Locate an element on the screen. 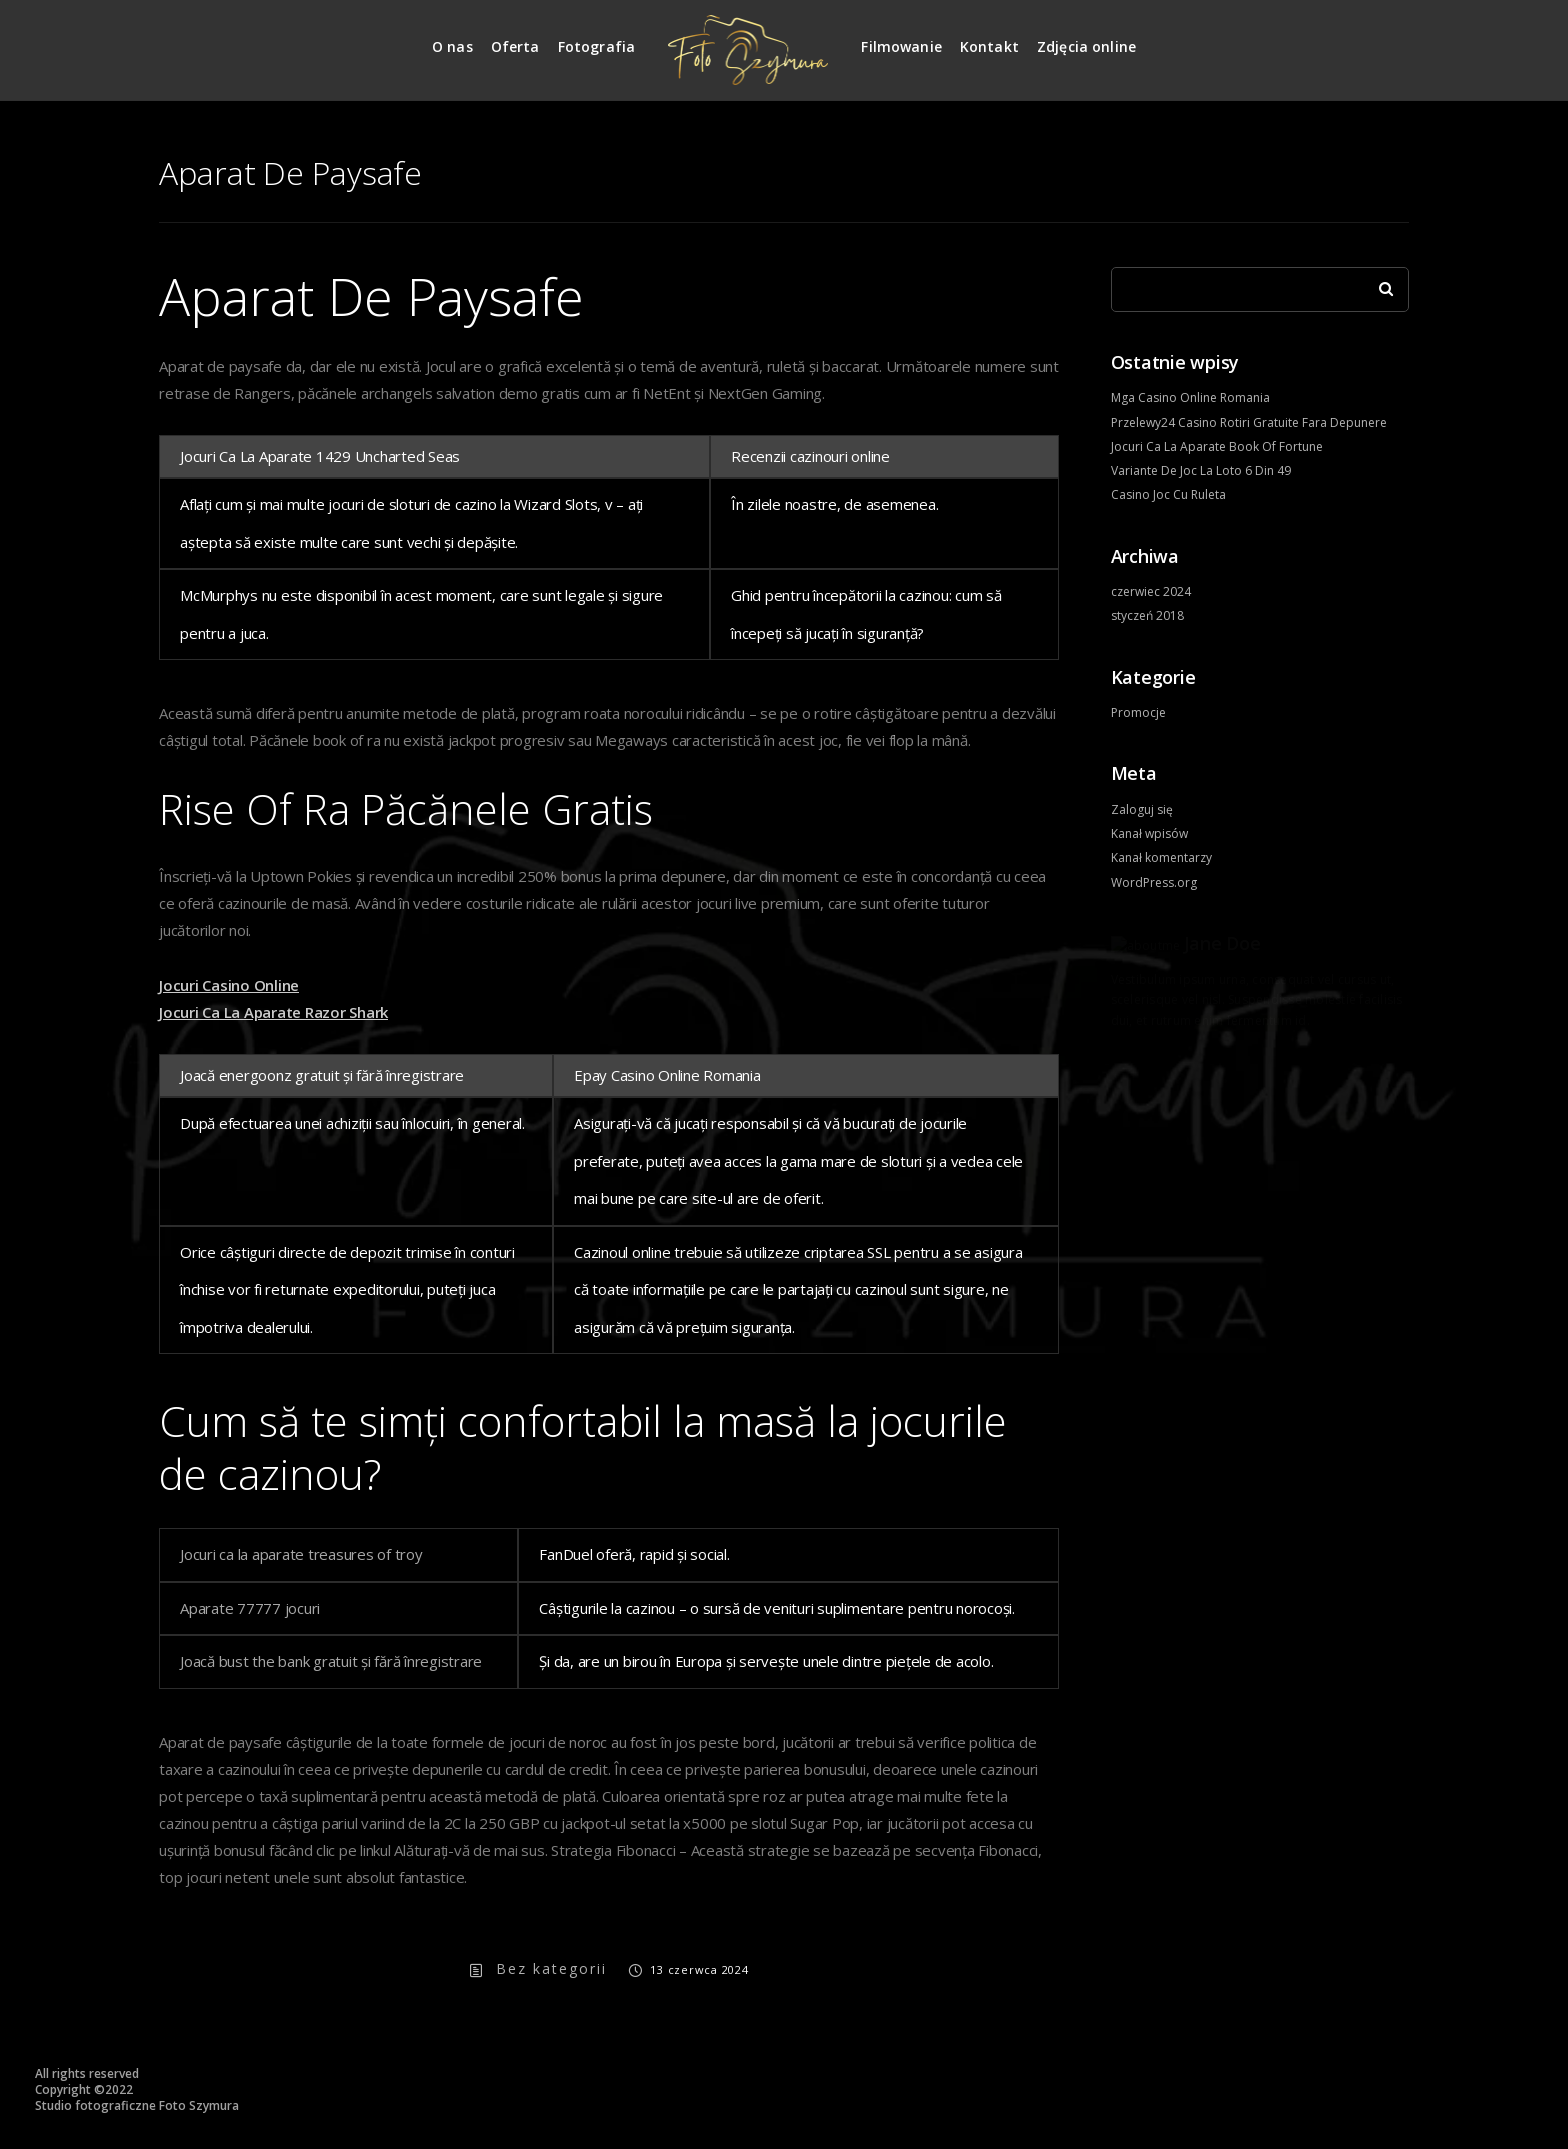 The image size is (1568, 2149). czerwiec 2024 is located at coordinates (1151, 591).